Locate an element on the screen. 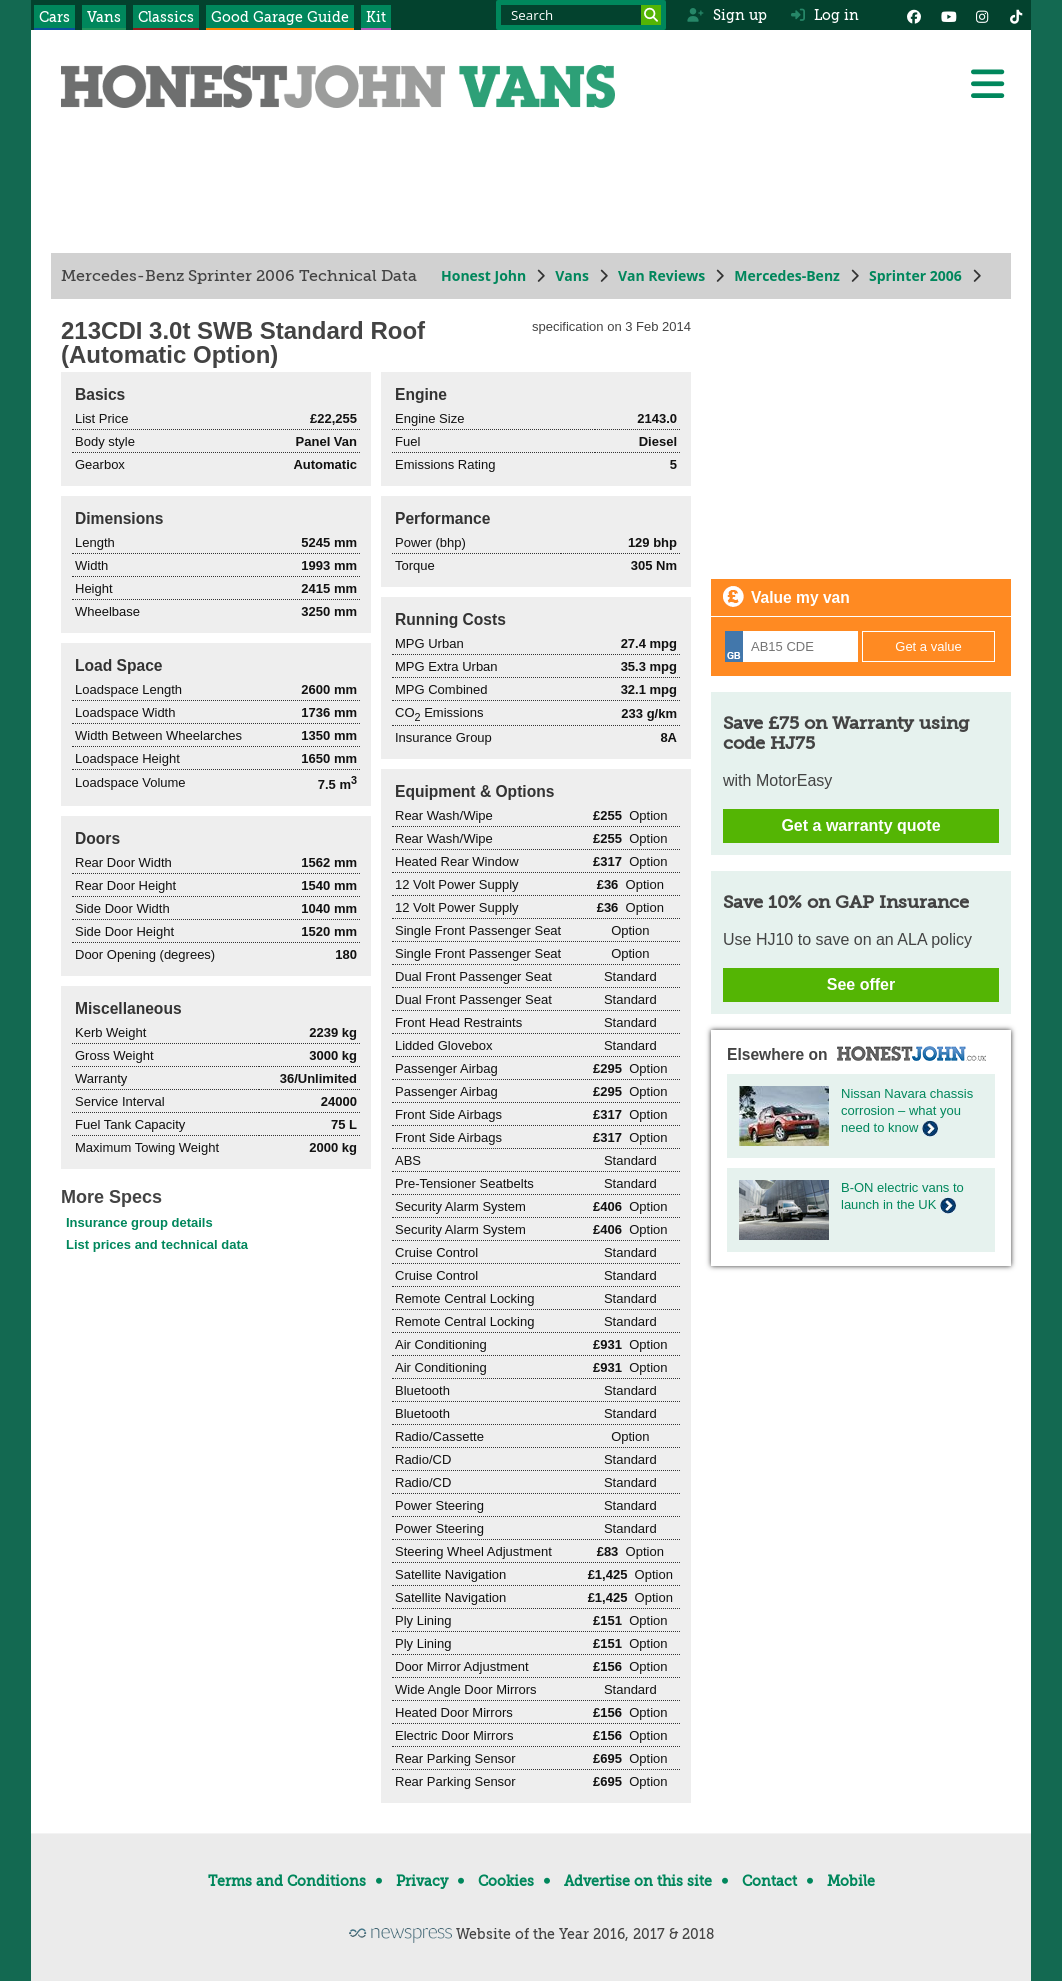 The height and width of the screenshot is (1981, 1062). List prices and technical data is located at coordinates (157, 1244).